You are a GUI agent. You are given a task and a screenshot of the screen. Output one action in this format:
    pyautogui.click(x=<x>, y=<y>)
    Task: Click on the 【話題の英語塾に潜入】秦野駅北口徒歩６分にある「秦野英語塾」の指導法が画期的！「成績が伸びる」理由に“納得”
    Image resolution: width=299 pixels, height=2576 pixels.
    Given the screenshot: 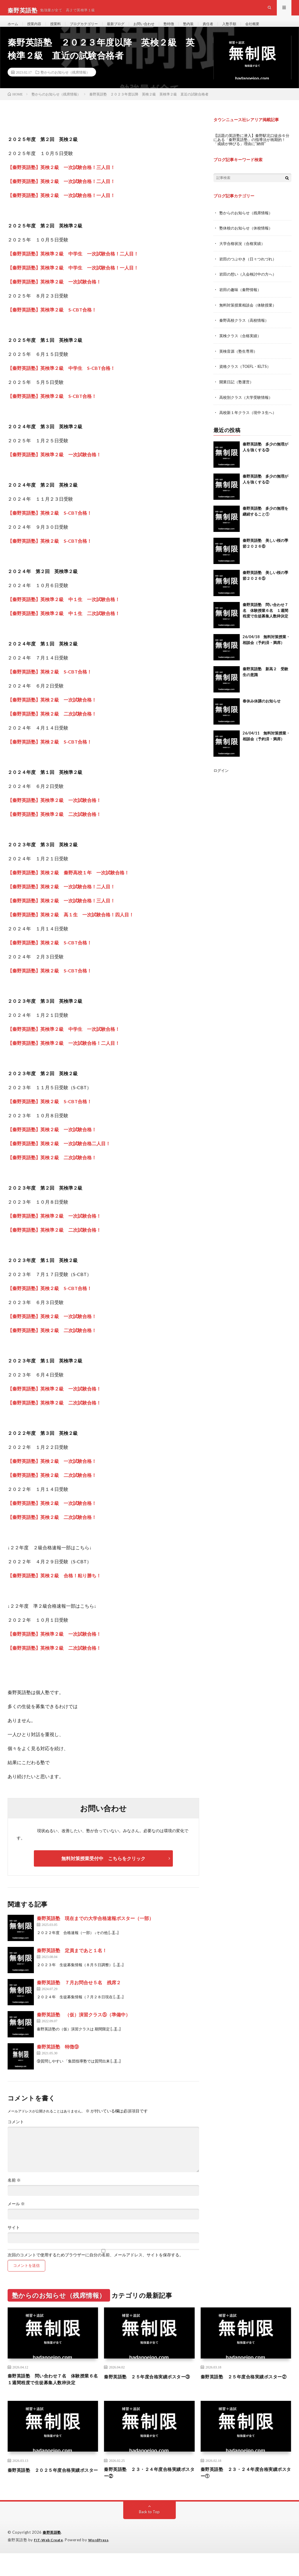 What is the action you would take?
    pyautogui.click(x=252, y=150)
    